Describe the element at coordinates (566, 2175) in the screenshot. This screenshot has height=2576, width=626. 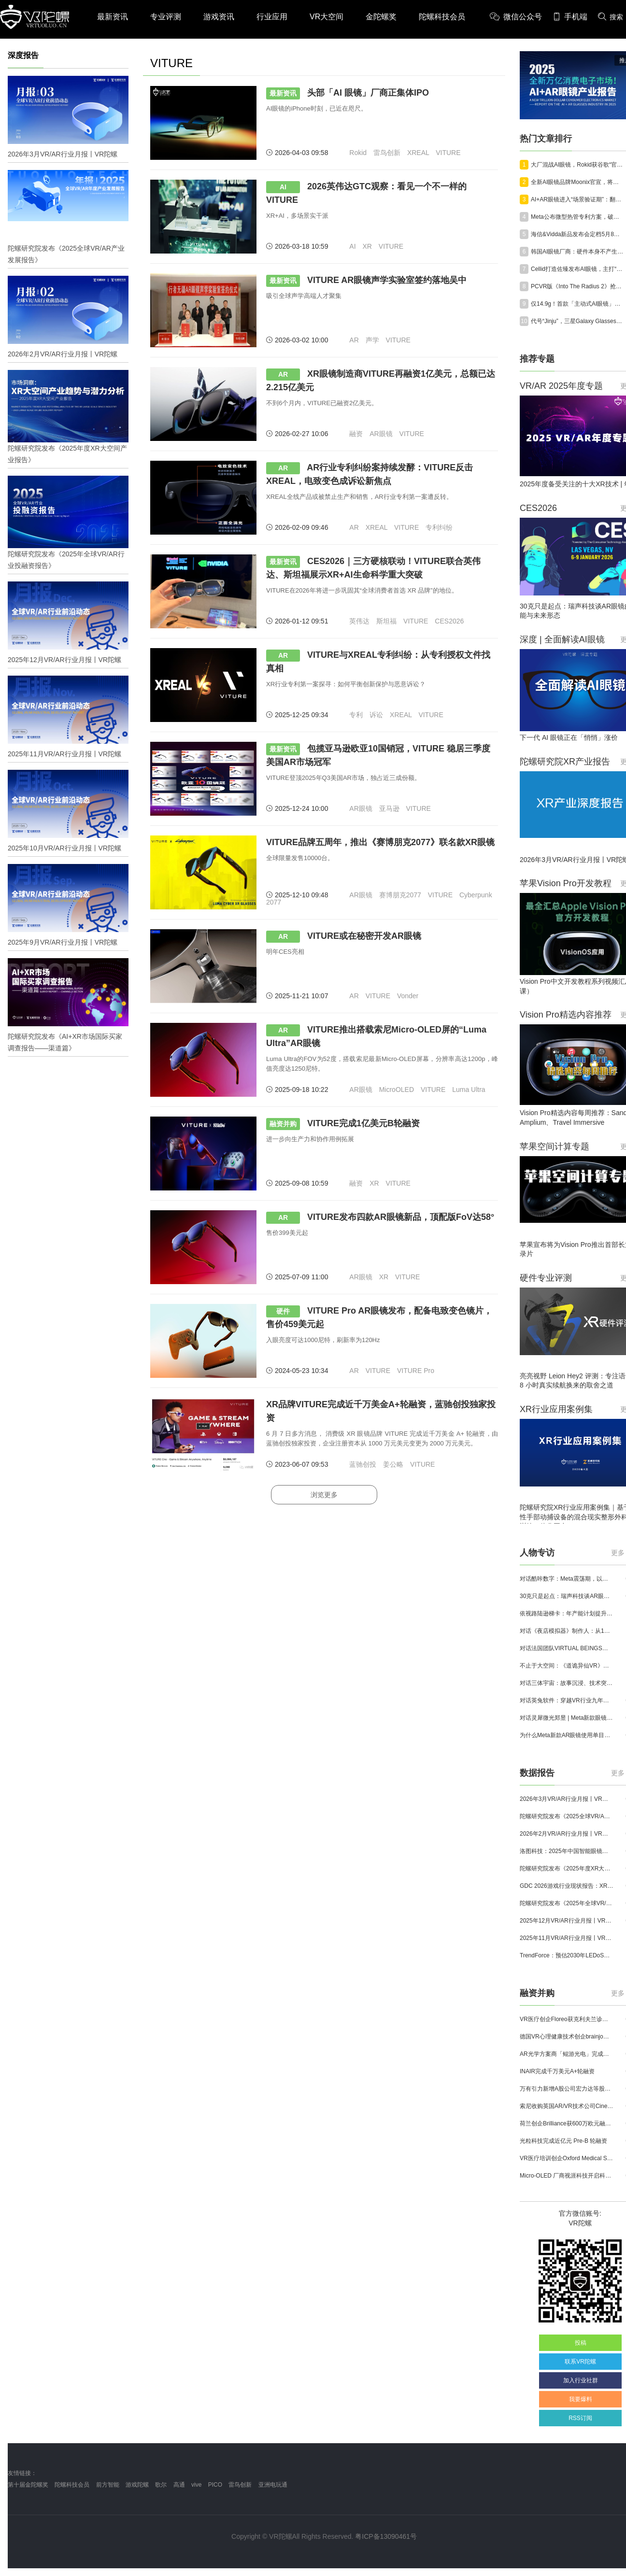
I see `Micro-OLED 厂商视涯科技开启科创板申购` at that location.